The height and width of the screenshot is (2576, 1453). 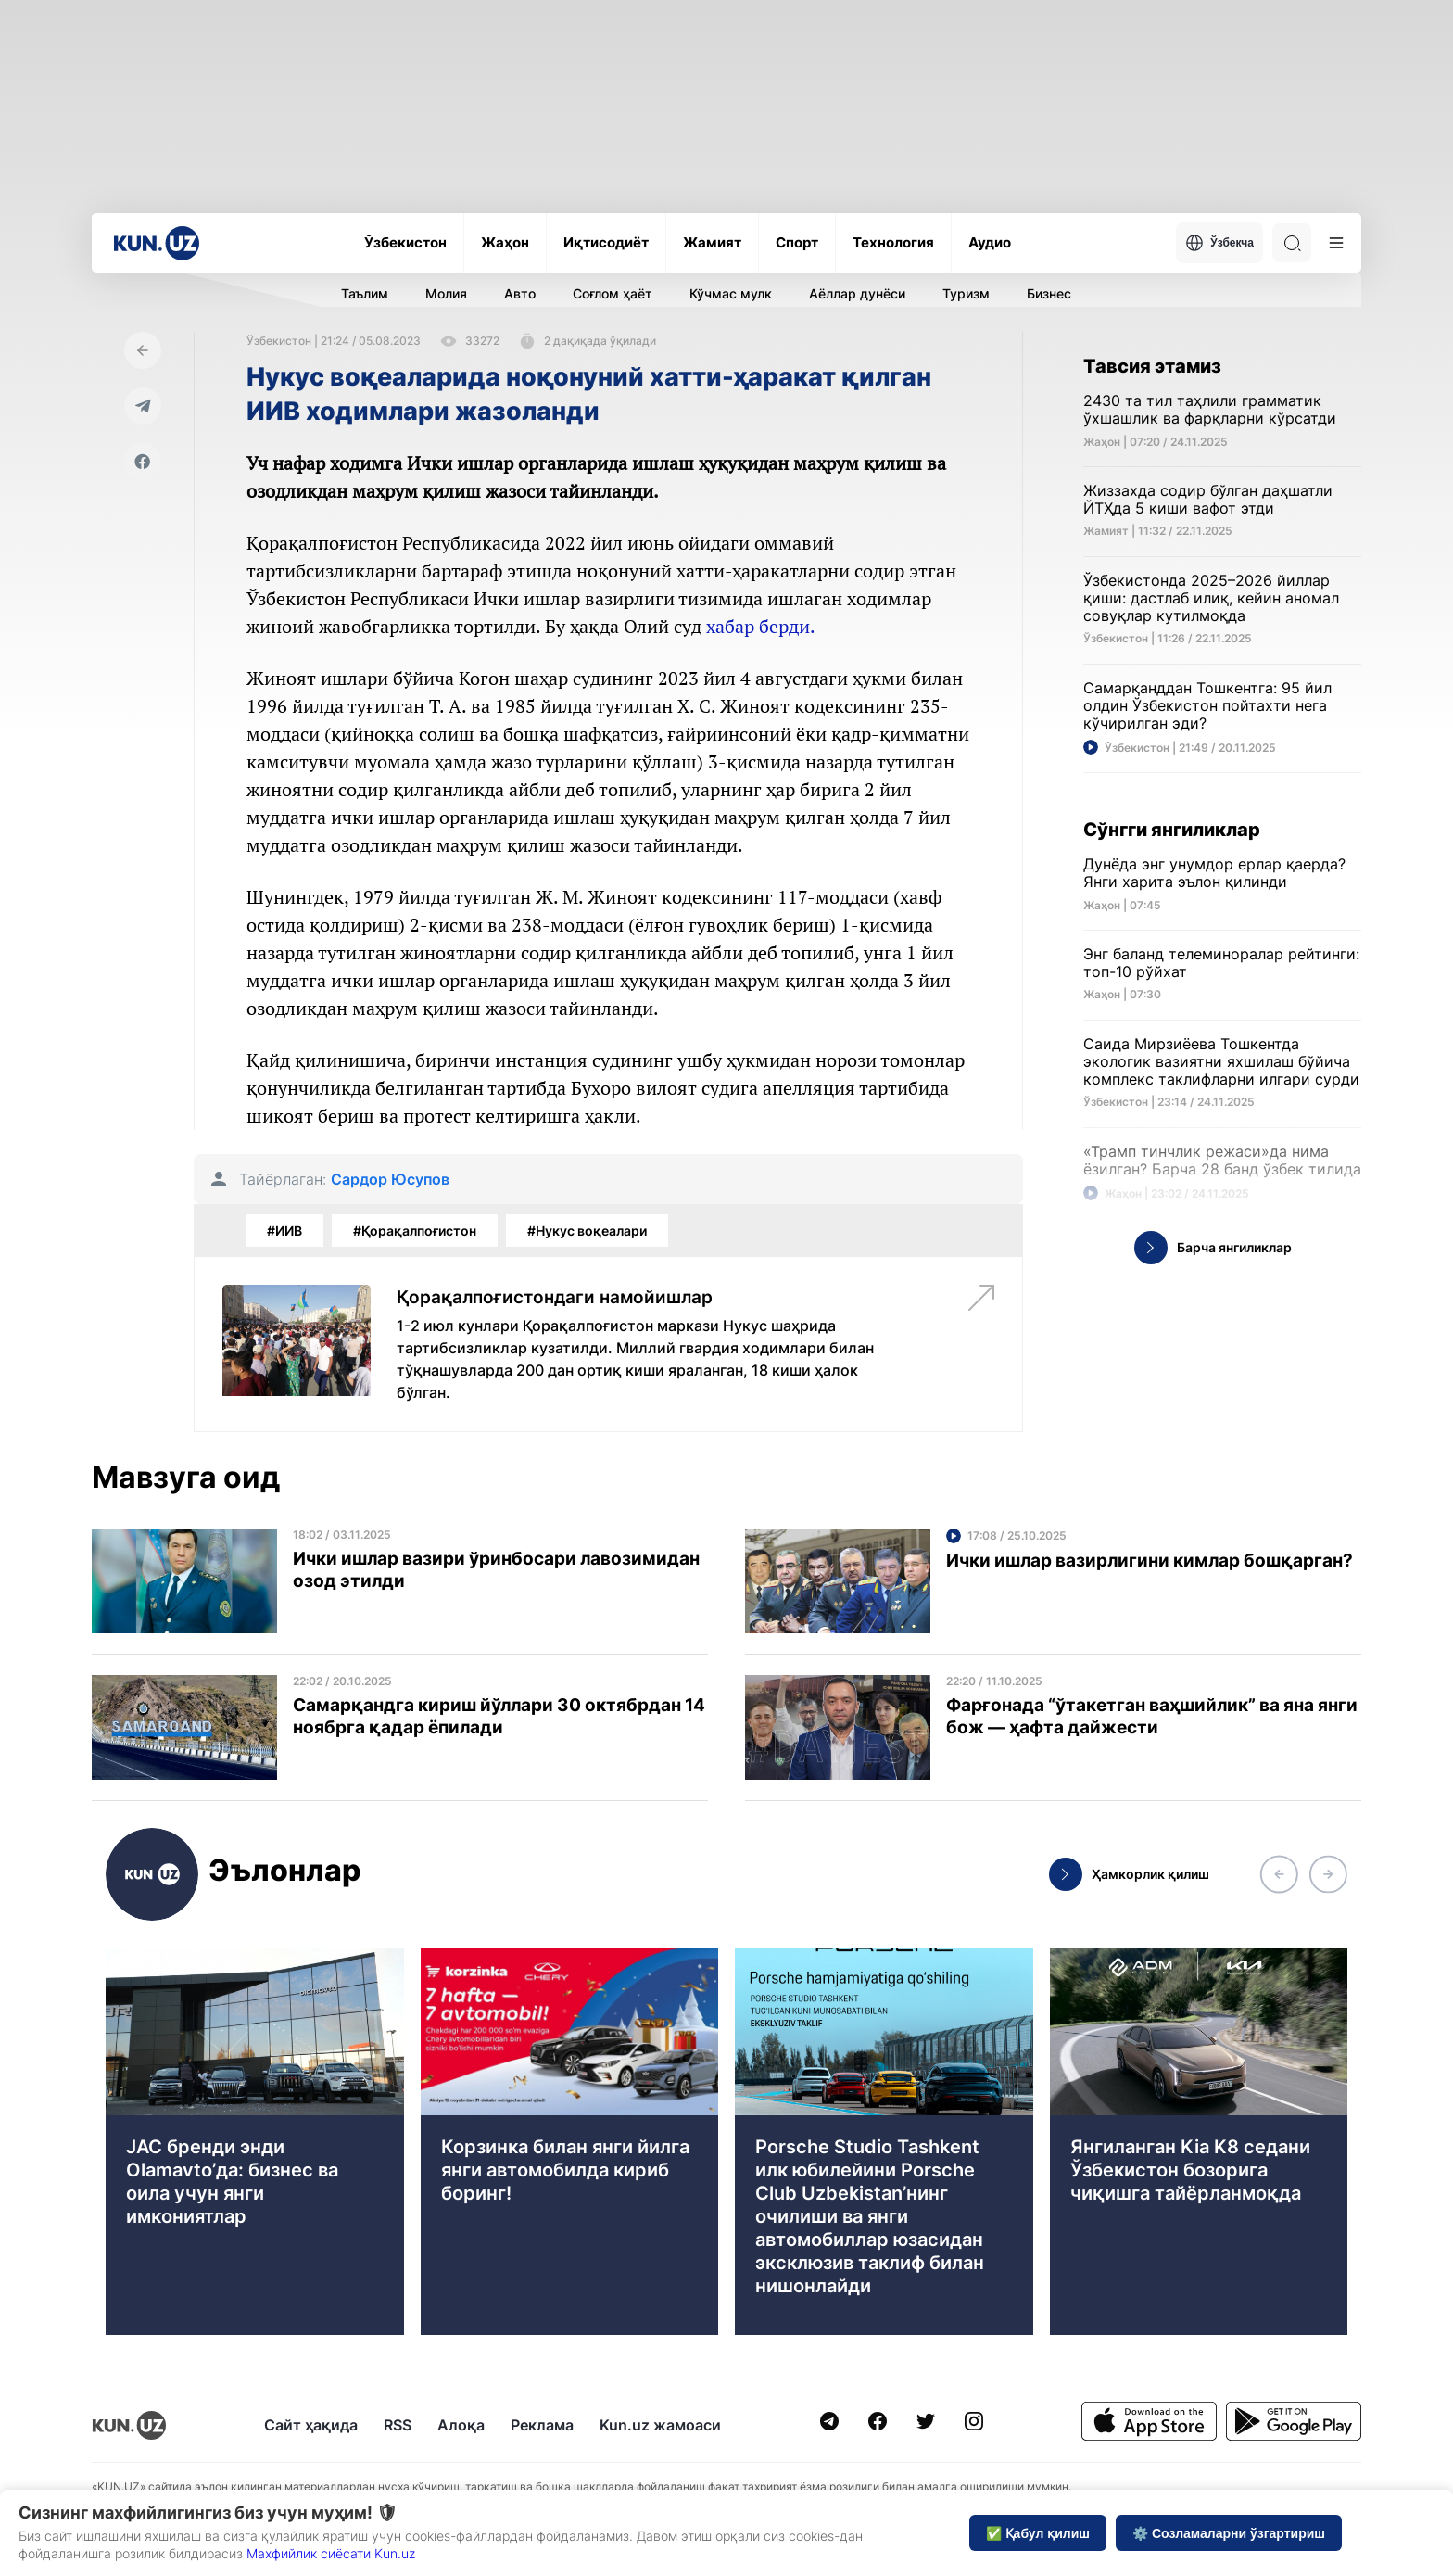 I want to click on RSS, so click(x=397, y=2425).